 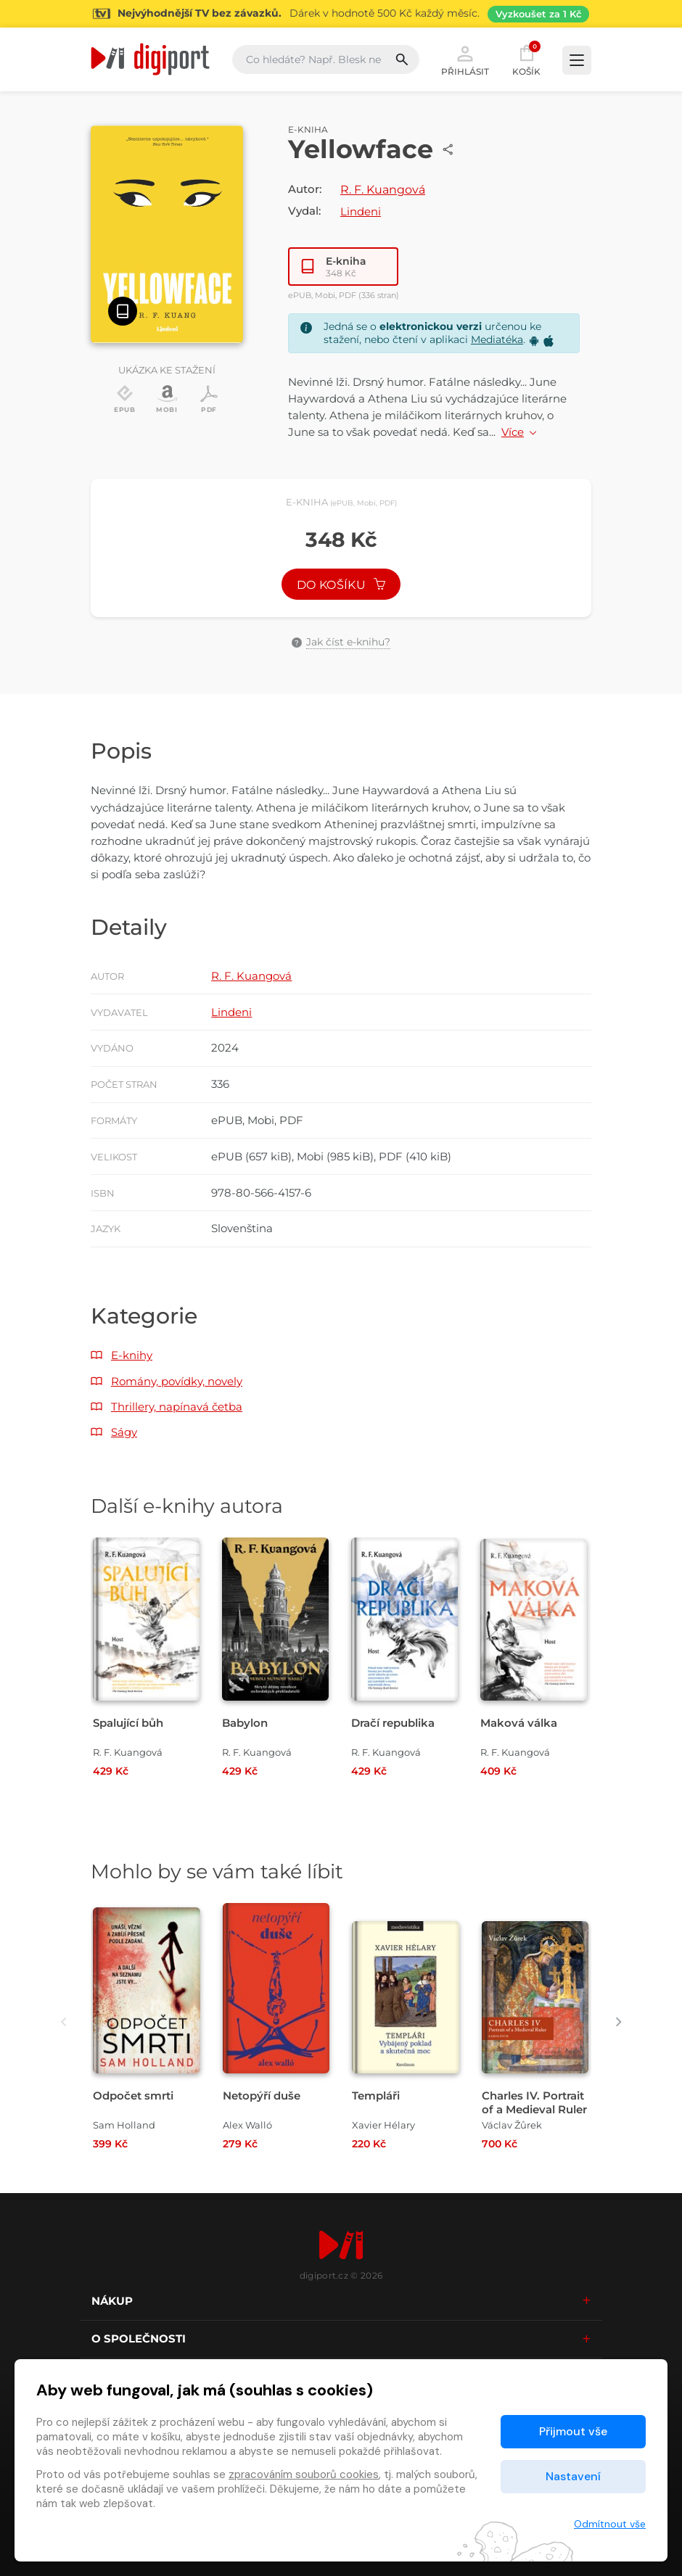 What do you see at coordinates (497, 339) in the screenshot?
I see `Mediatéka` at bounding box center [497, 339].